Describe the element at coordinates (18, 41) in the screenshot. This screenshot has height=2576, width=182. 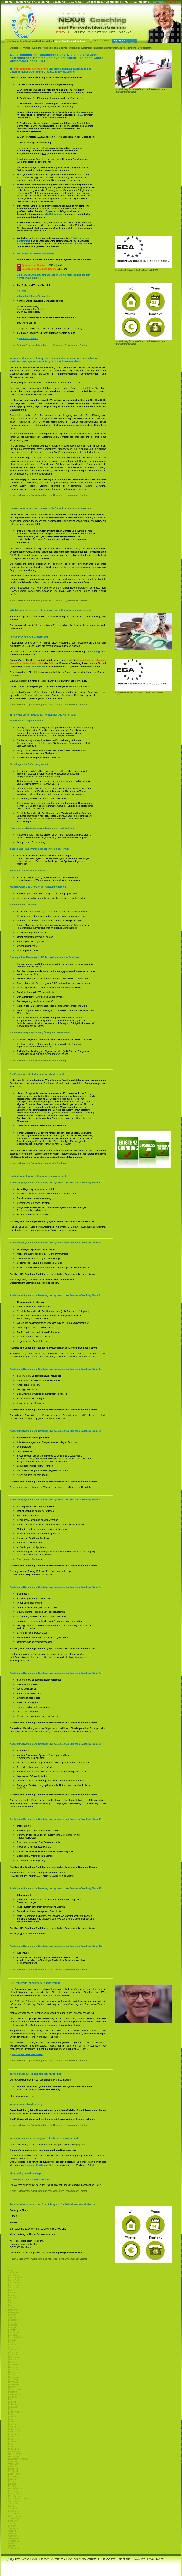
I see `Über Nexus Coaching` at that location.